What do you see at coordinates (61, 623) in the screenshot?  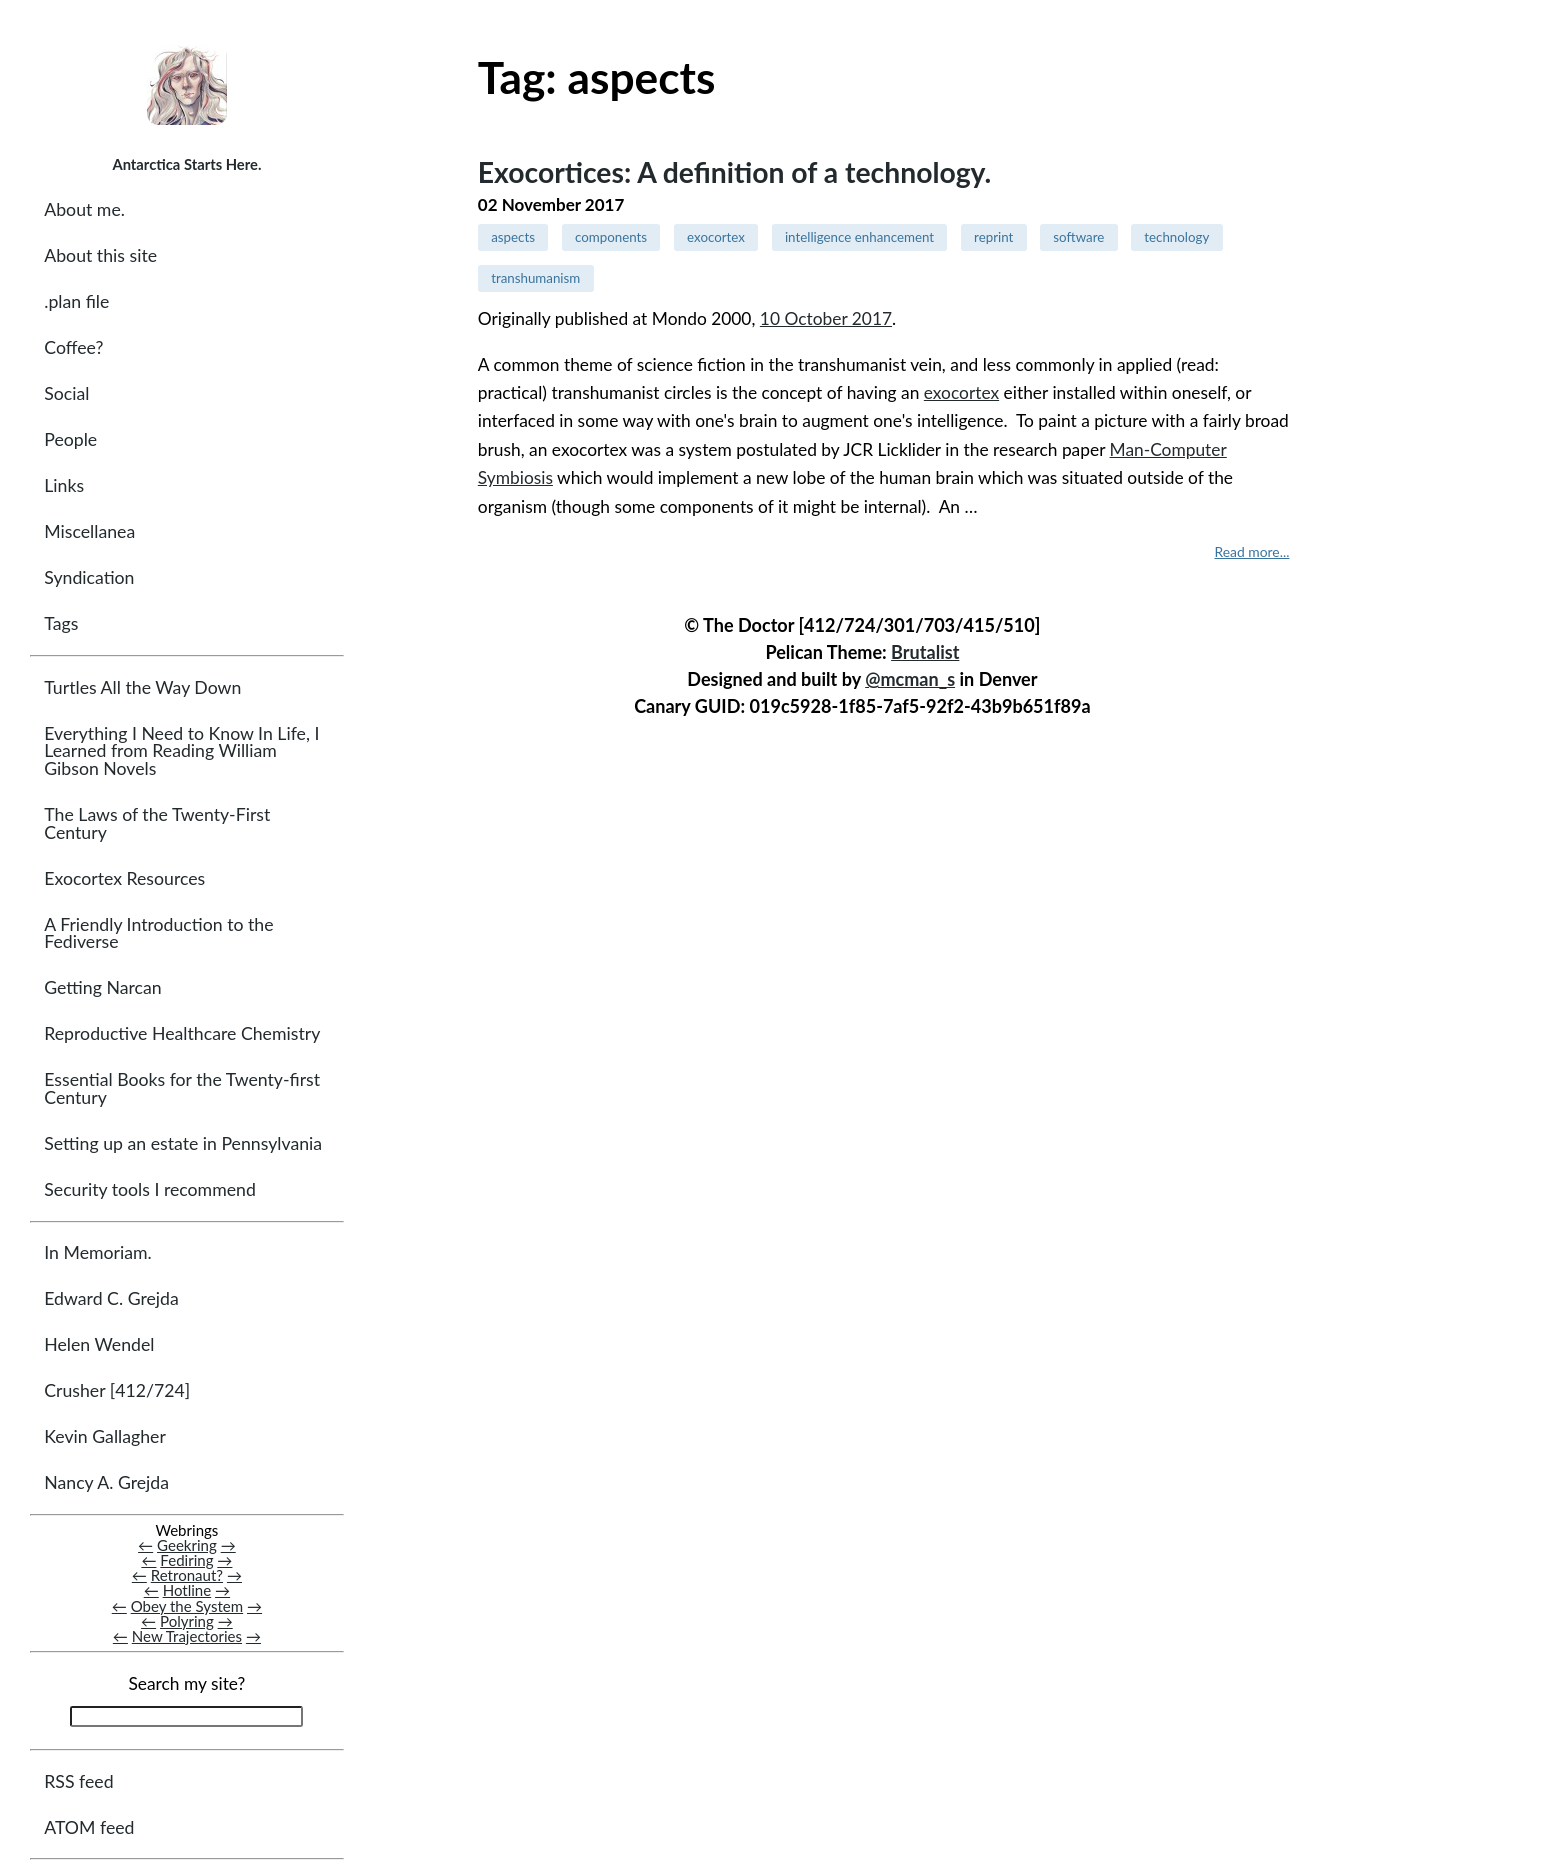 I see `Tags` at bounding box center [61, 623].